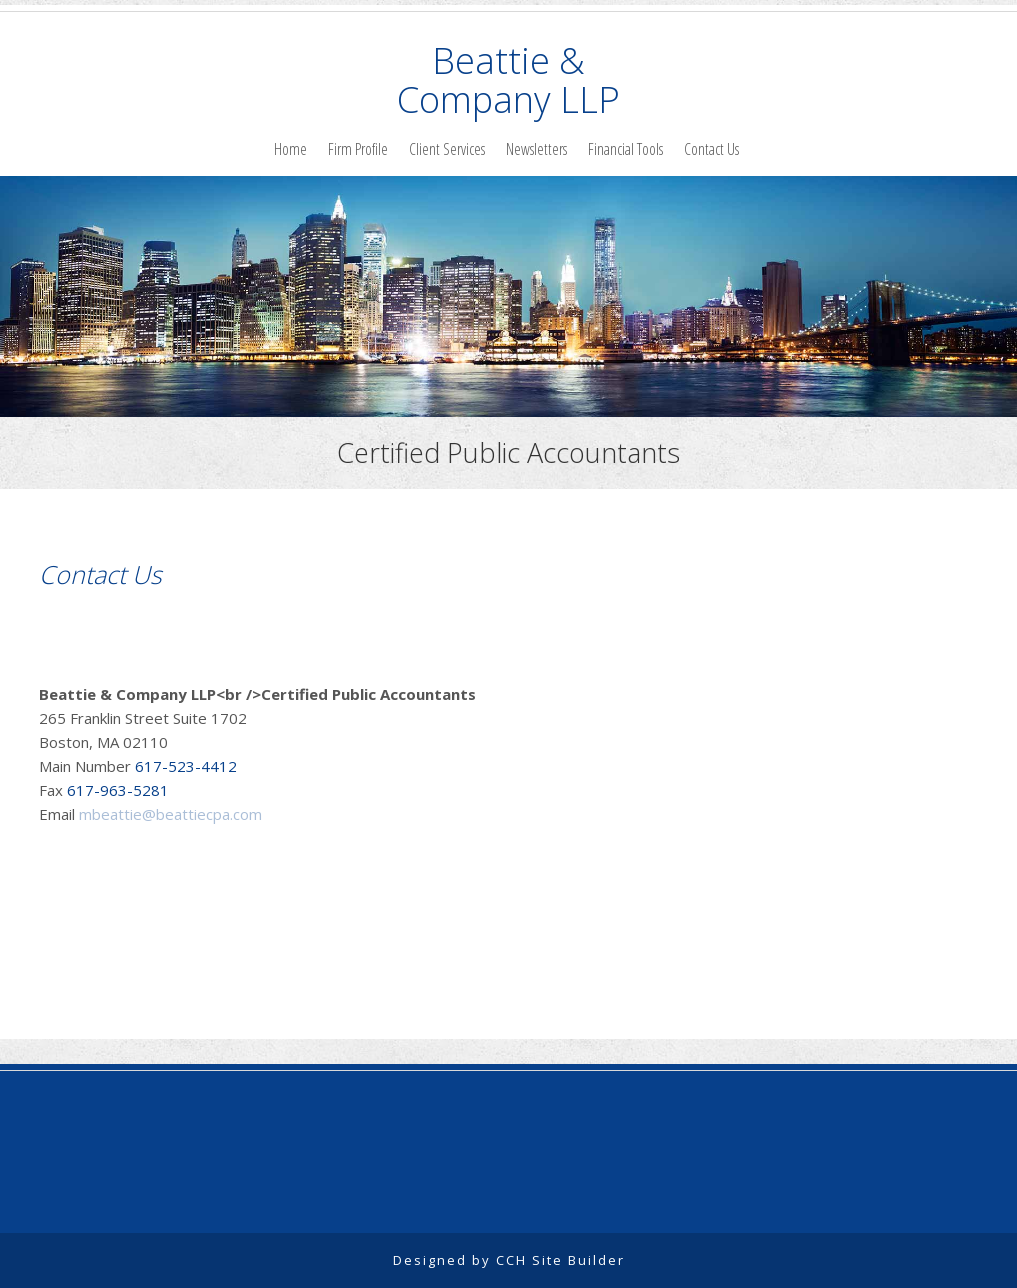 Image resolution: width=1017 pixels, height=1288 pixels. Describe the element at coordinates (711, 149) in the screenshot. I see `Contact Us` at that location.